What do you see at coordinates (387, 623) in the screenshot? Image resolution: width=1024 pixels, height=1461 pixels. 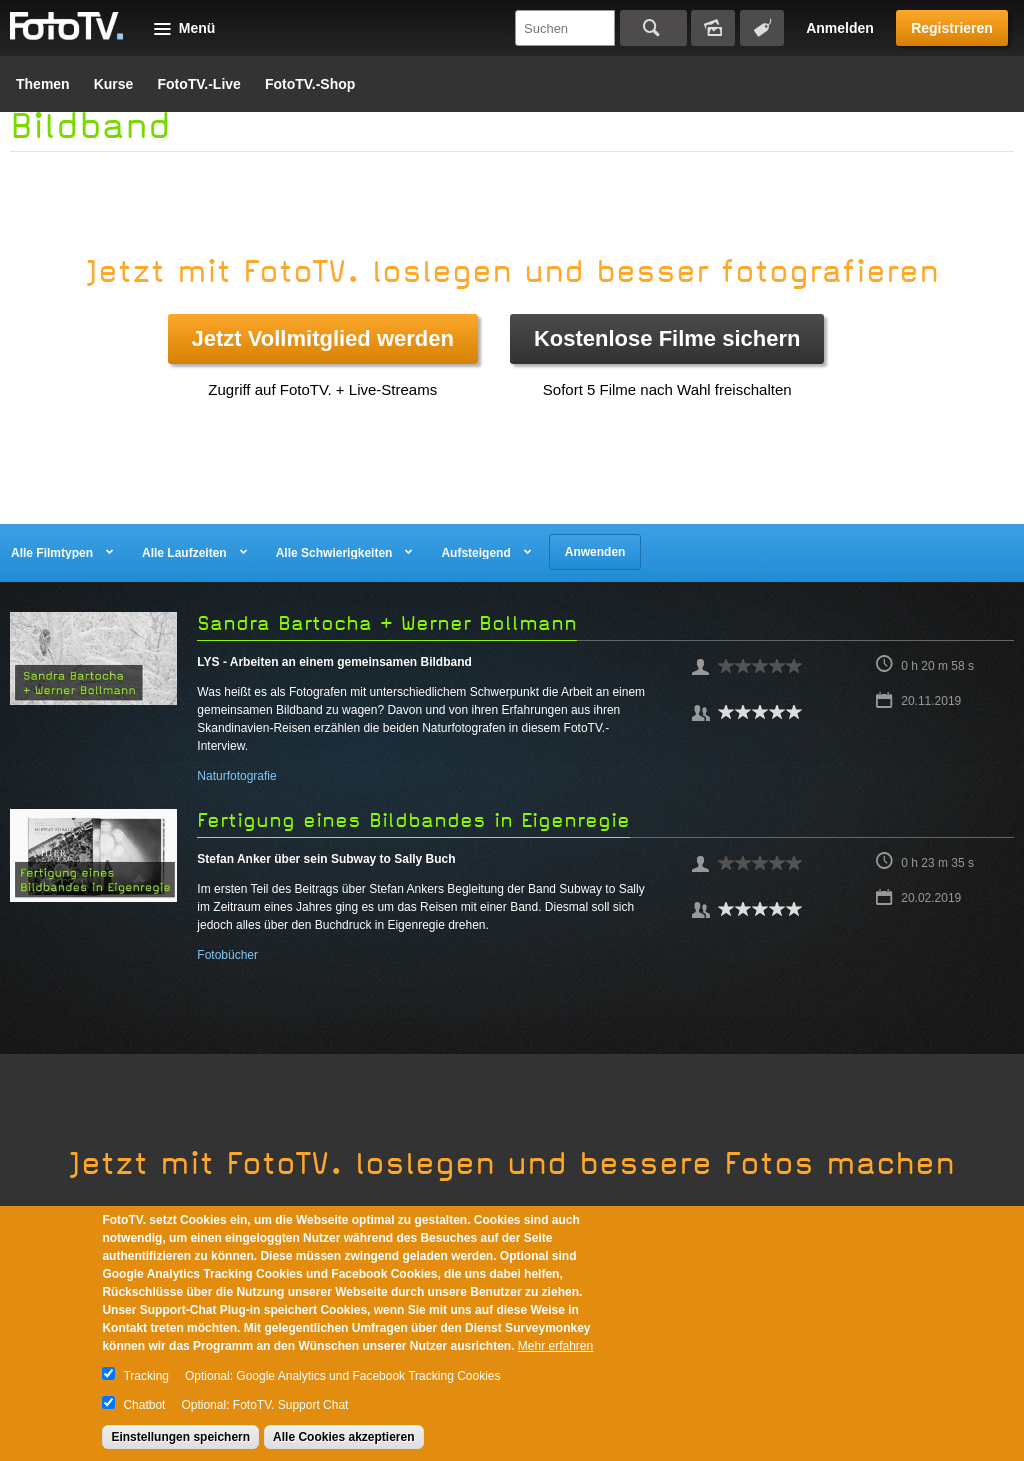 I see `Sandra Bartocha + Werner Bollmann` at bounding box center [387, 623].